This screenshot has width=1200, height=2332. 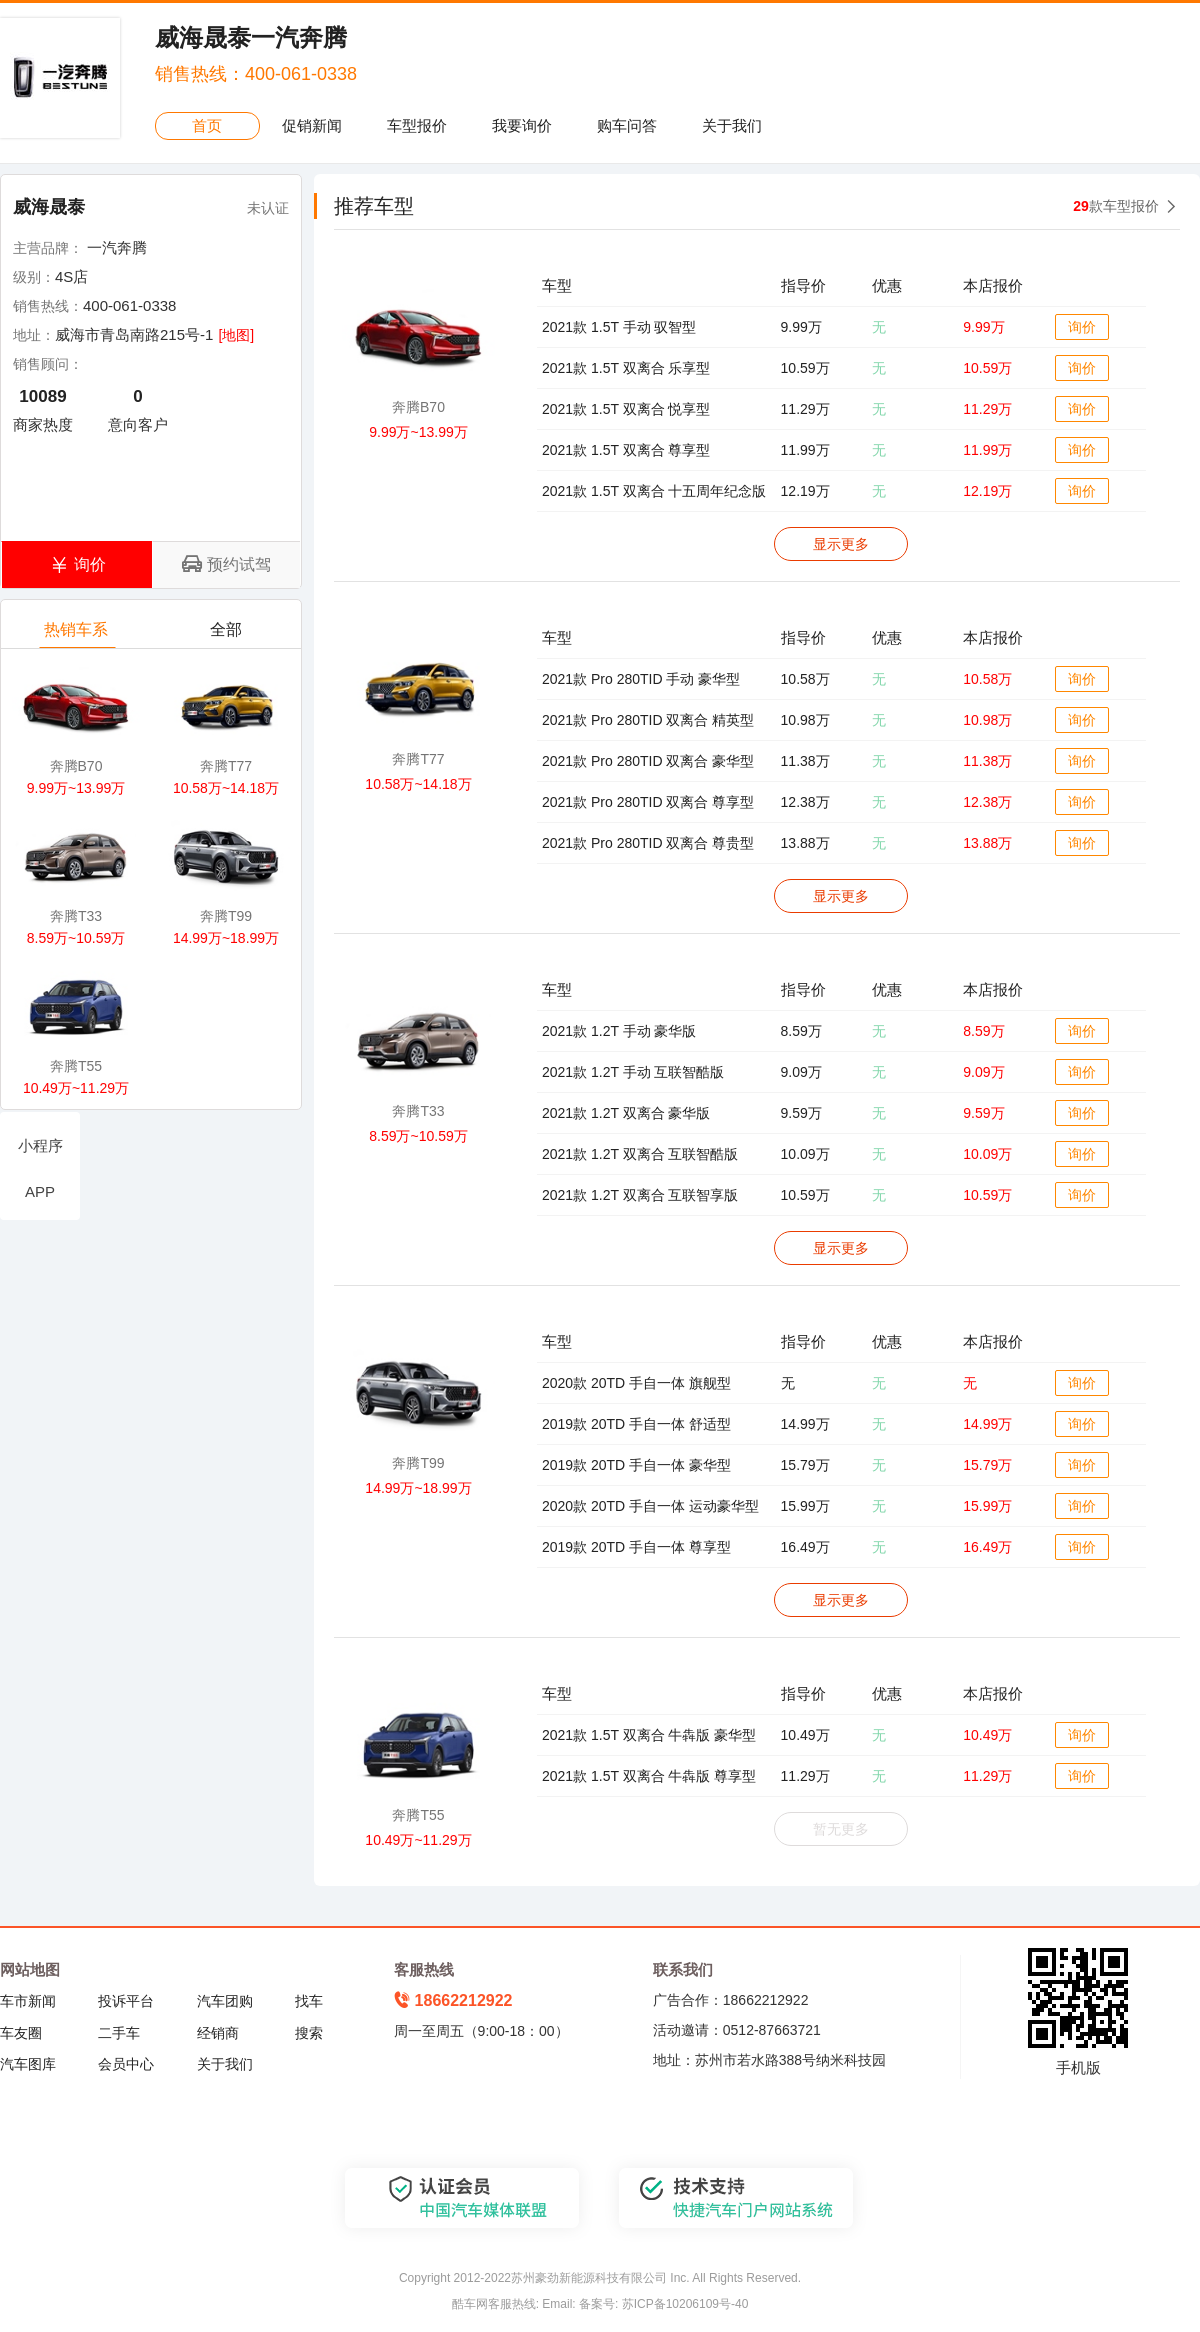 I want to click on 二手车, so click(x=119, y=2033).